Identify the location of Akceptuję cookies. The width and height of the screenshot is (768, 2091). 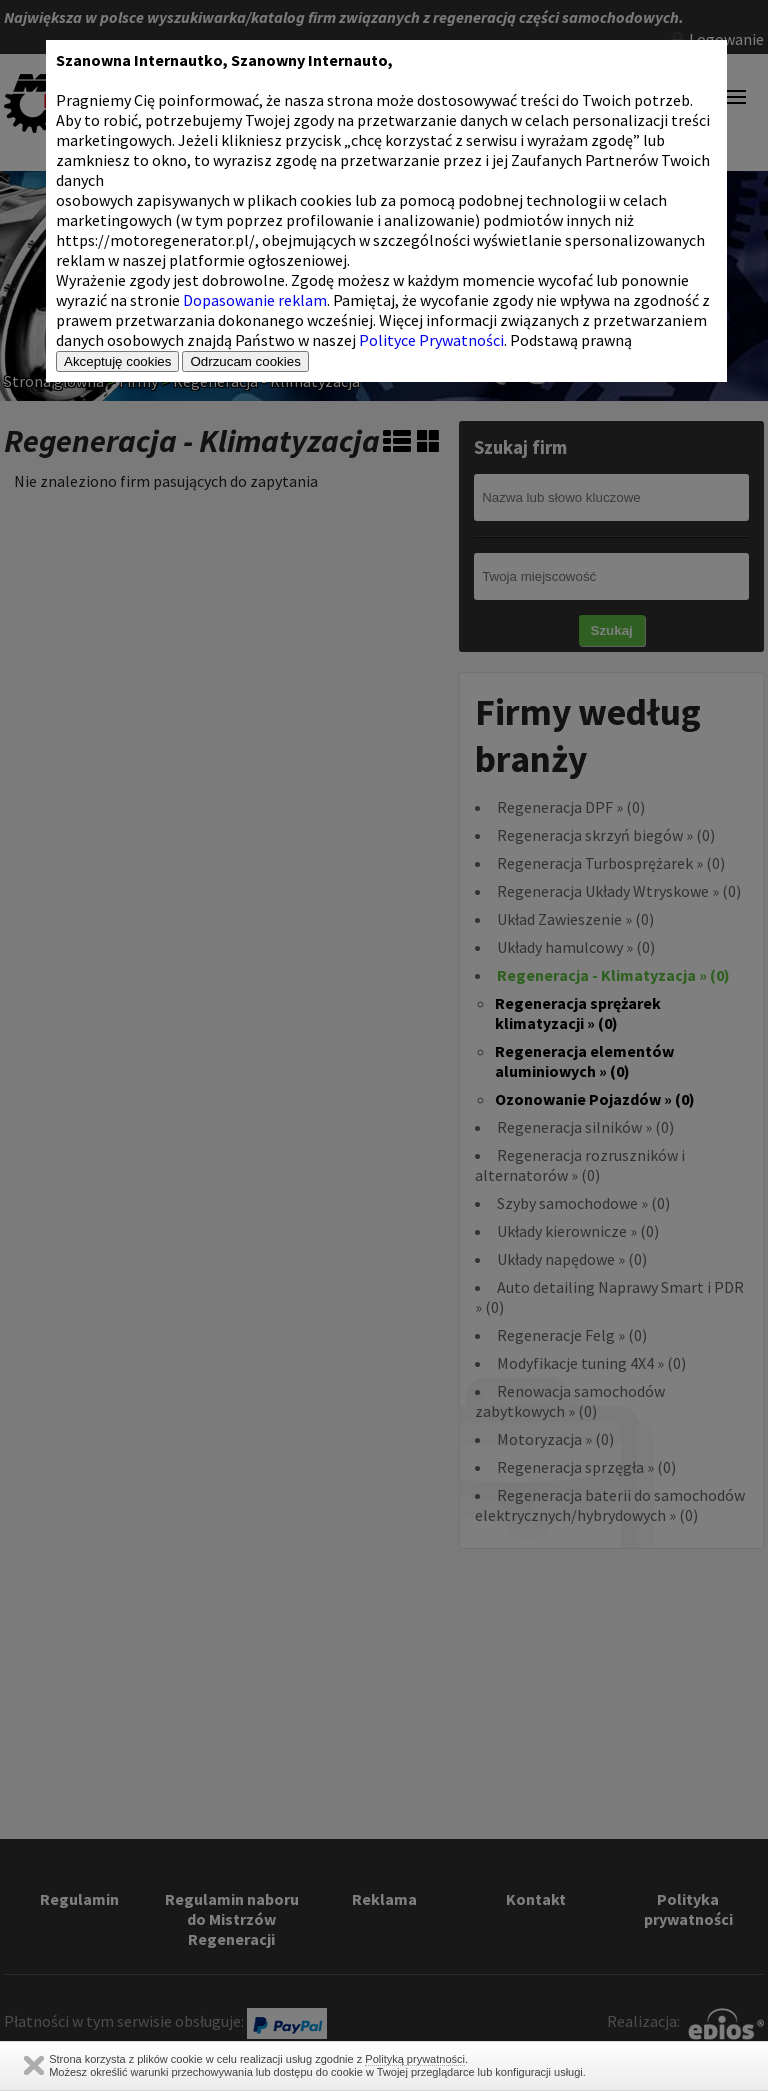
(117, 361).